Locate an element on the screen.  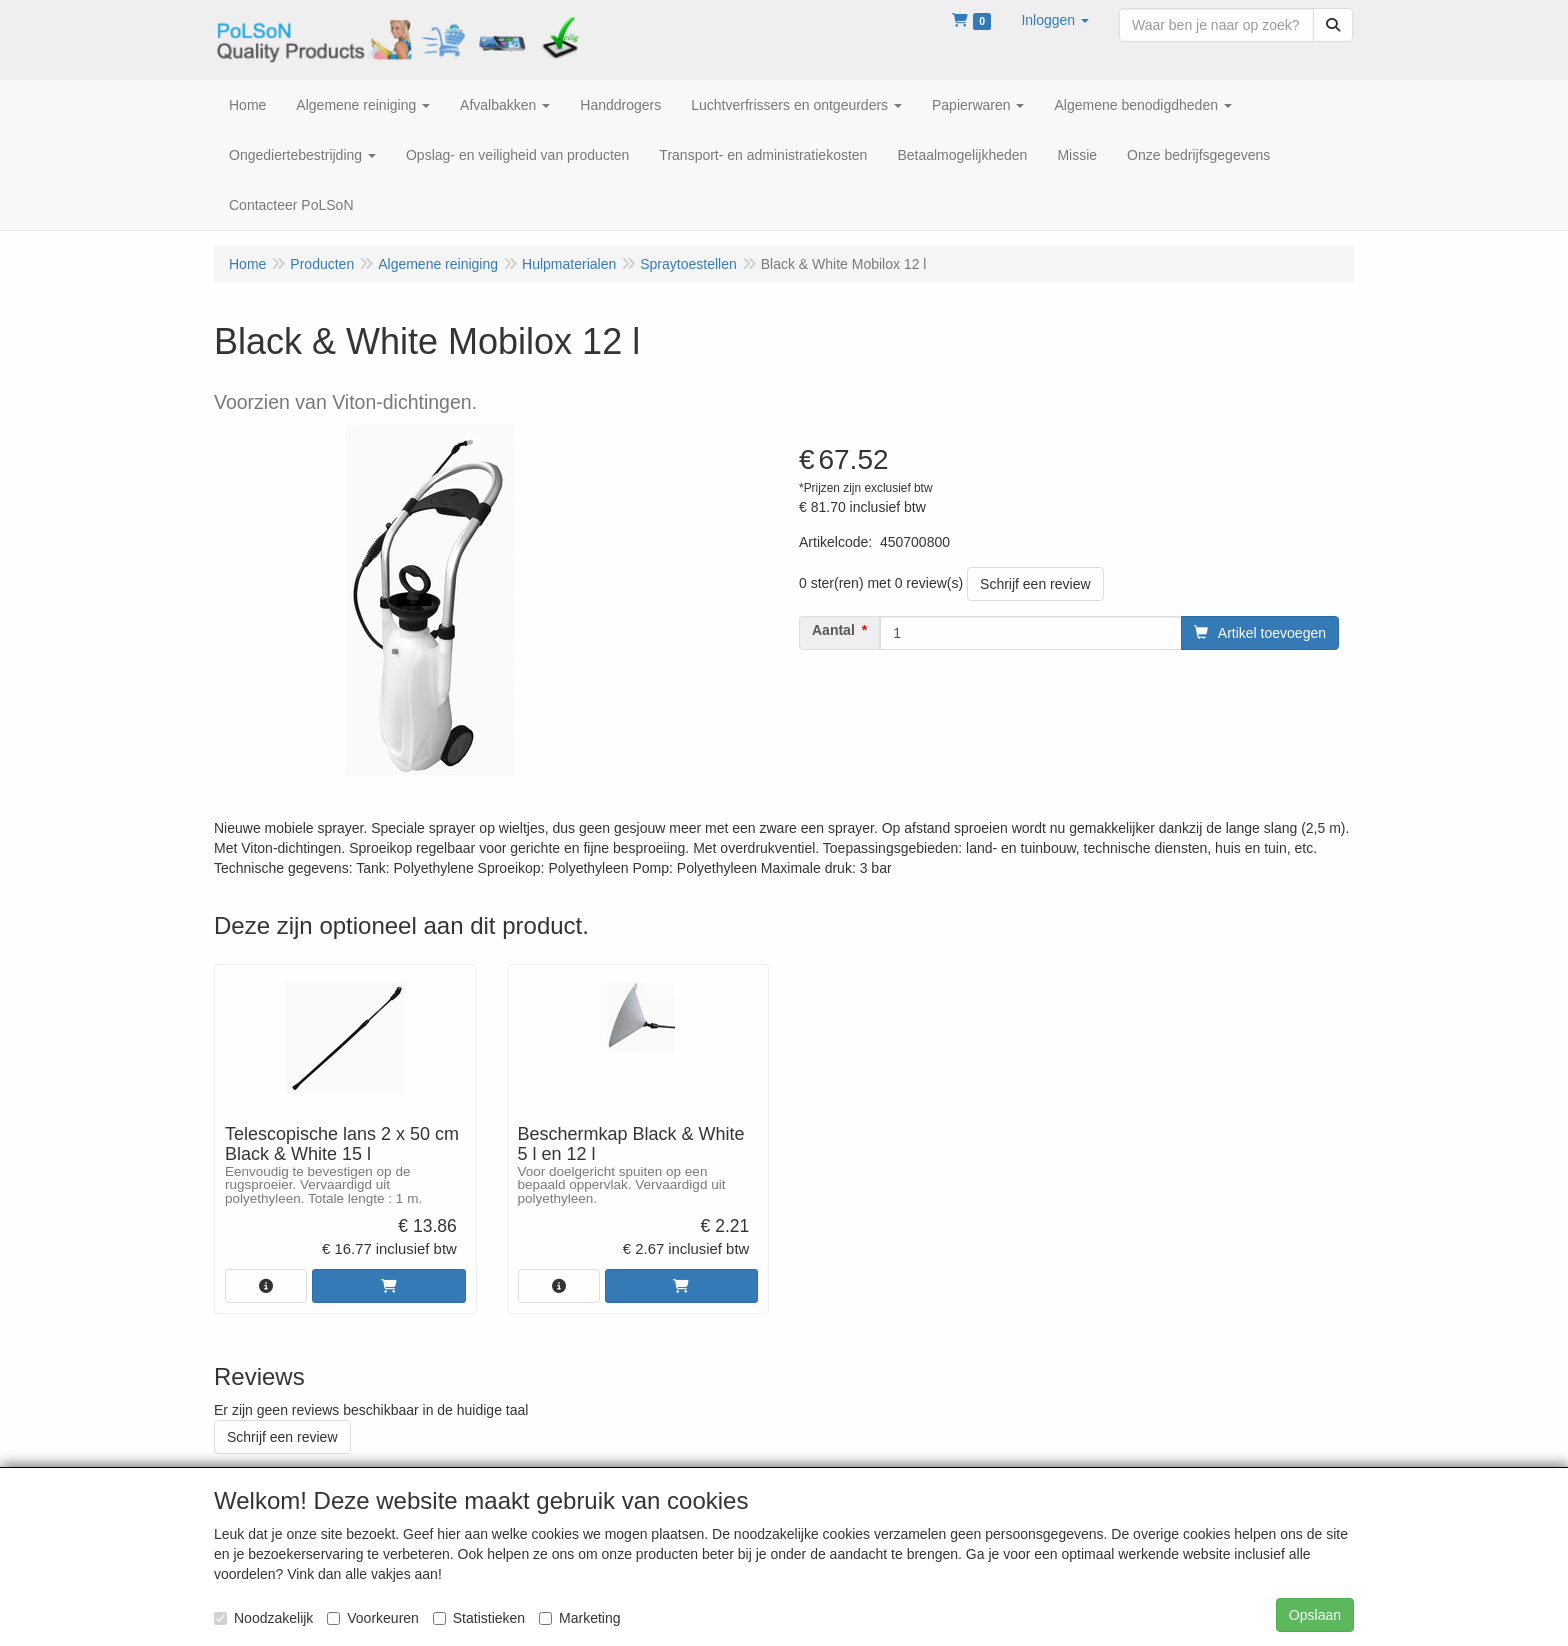
Voorkeuren is located at coordinates (373, 1618).